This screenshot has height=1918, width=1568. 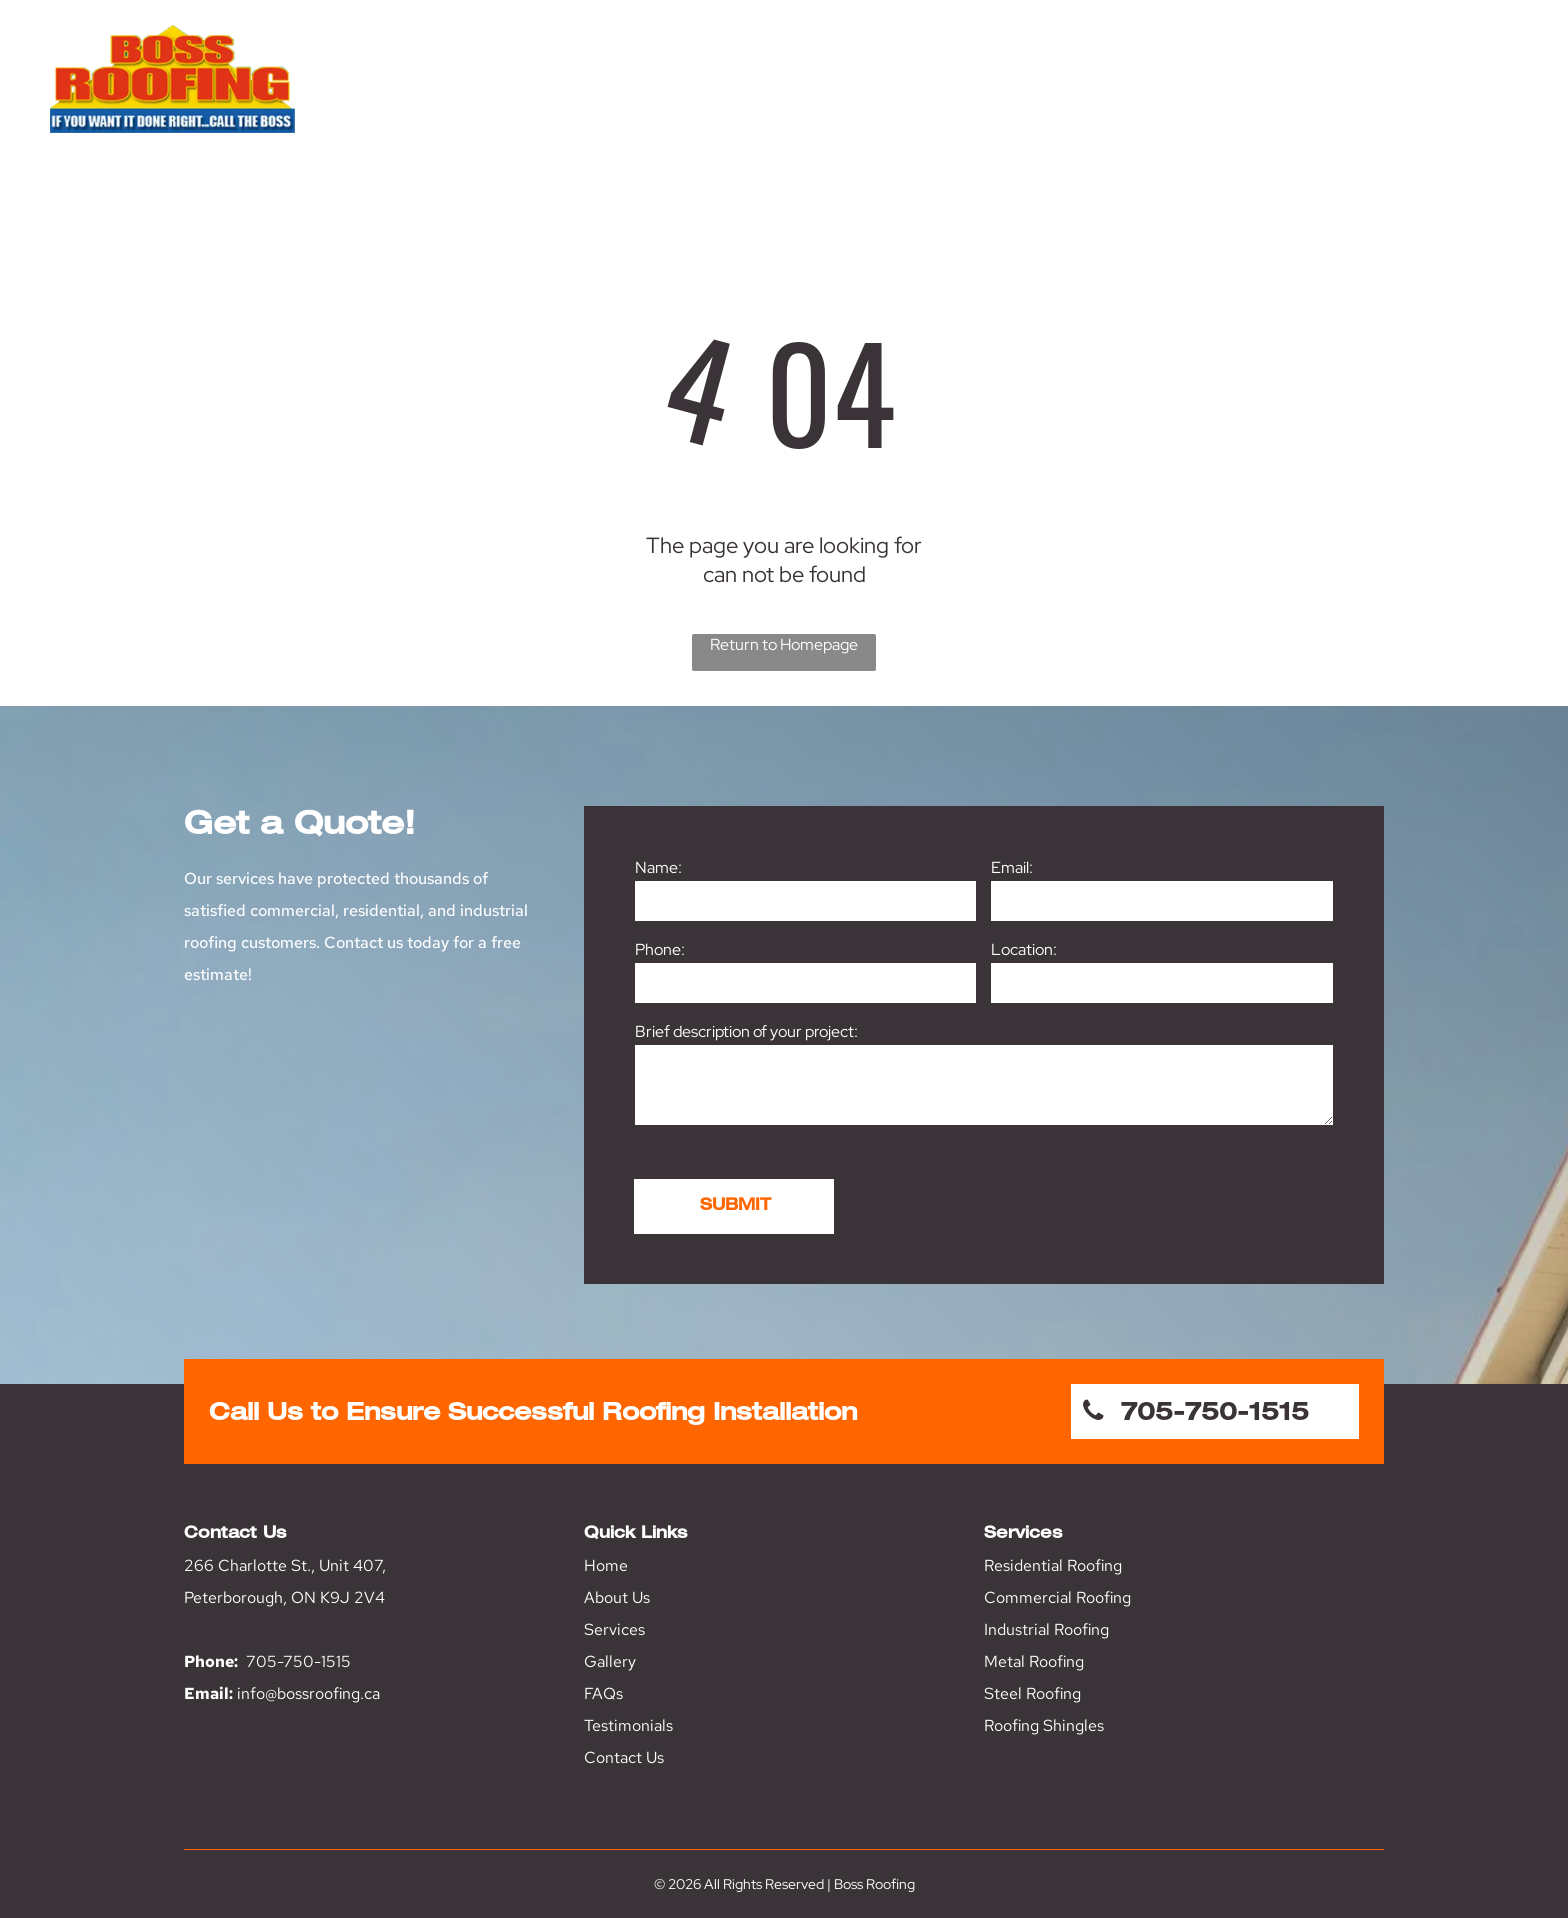 What do you see at coordinates (784, 644) in the screenshot?
I see `Return to Homepage` at bounding box center [784, 644].